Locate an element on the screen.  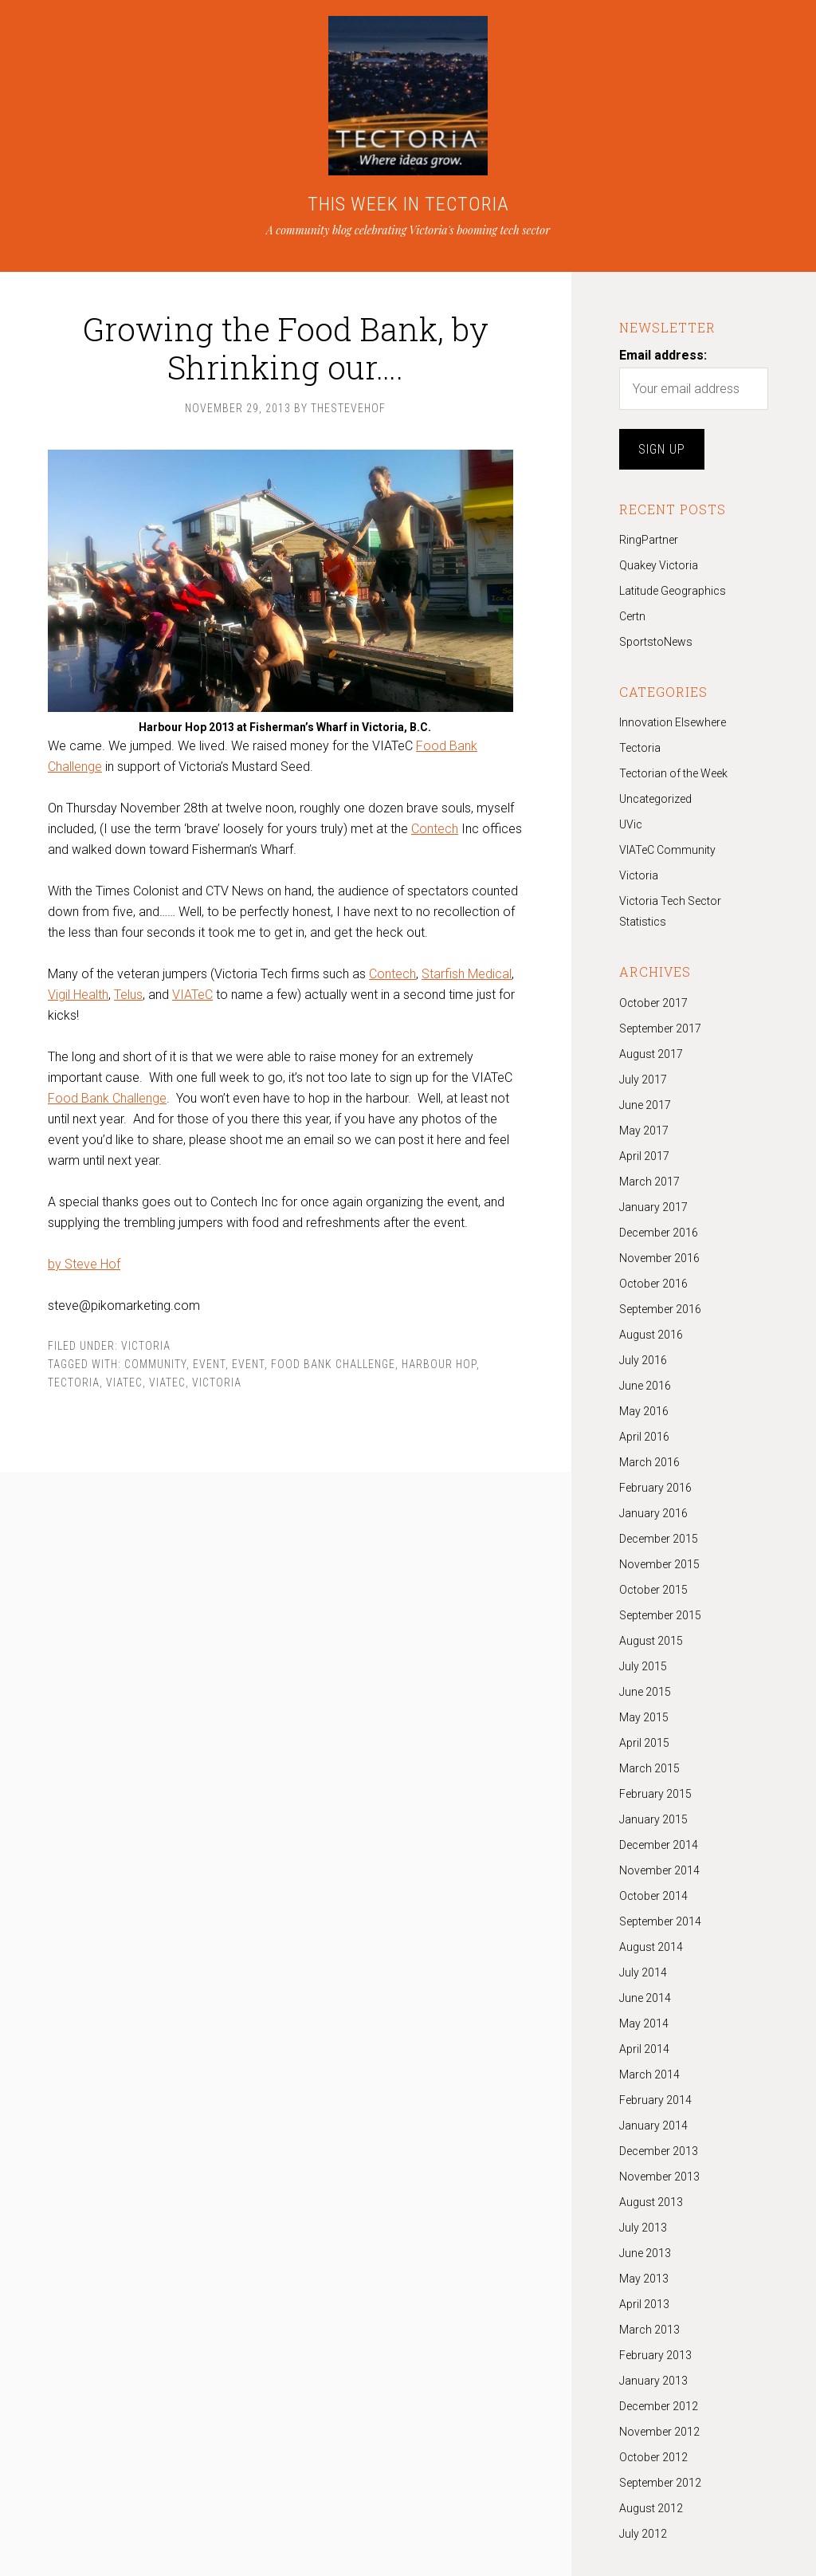
June 2013 is located at coordinates (645, 2253).